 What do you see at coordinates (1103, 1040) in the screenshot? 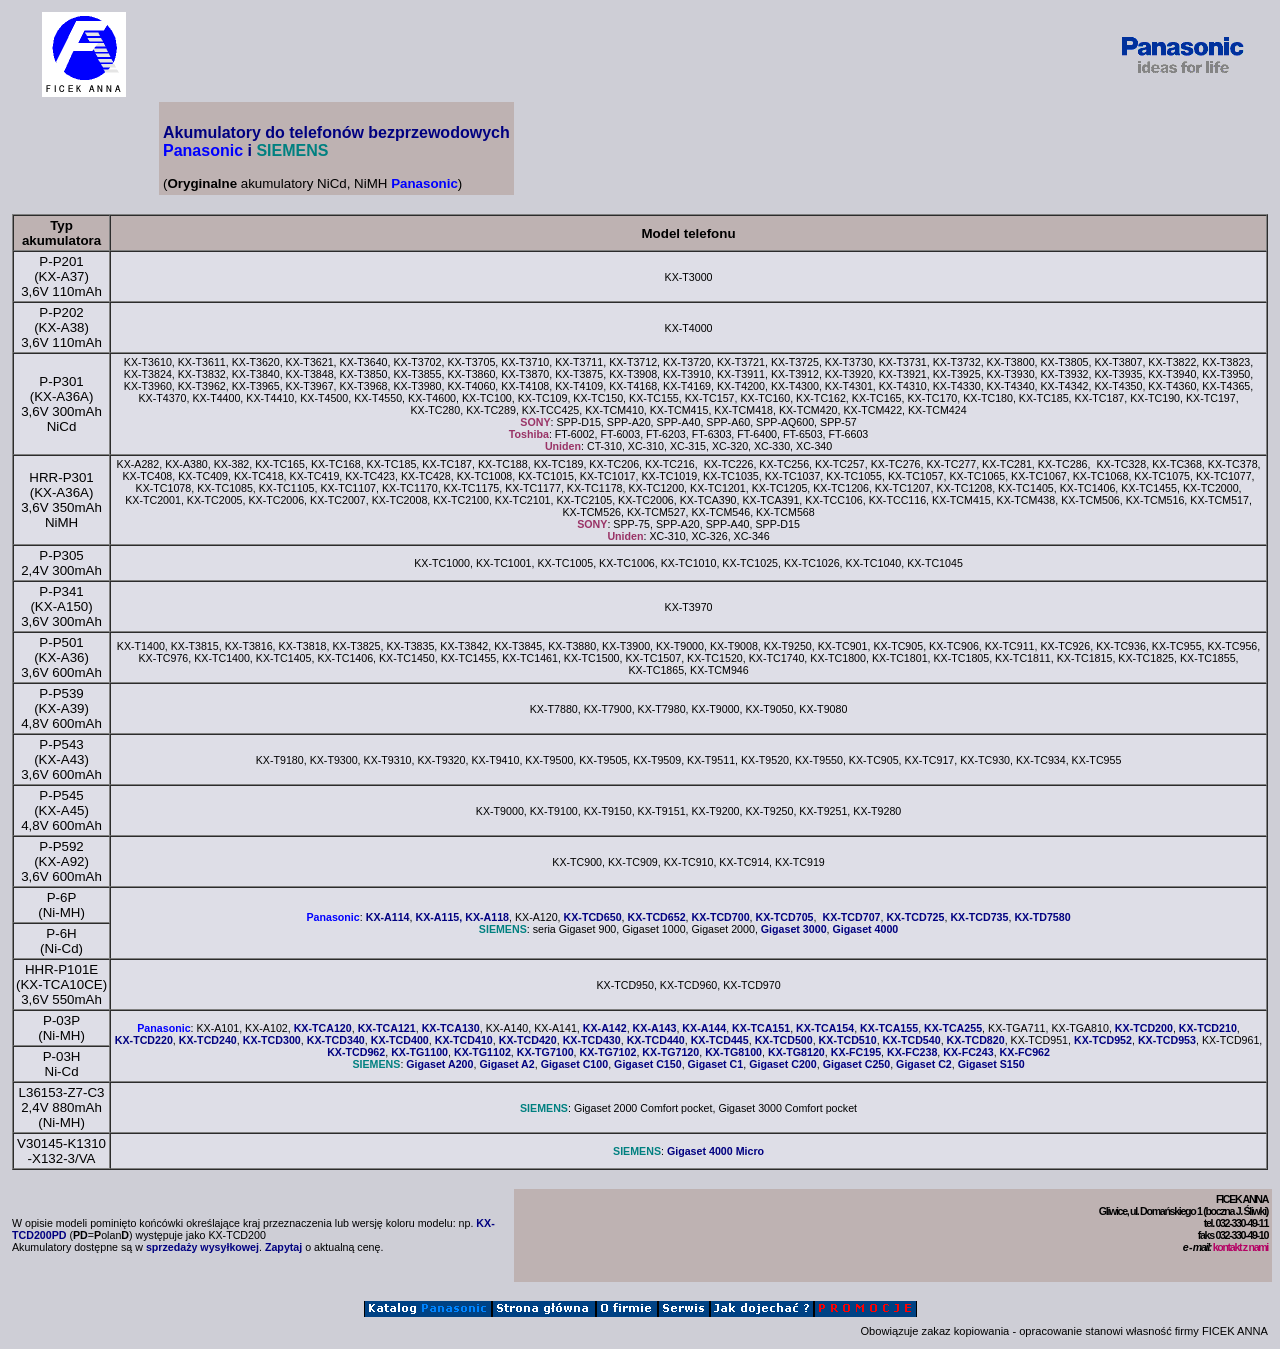
I see `KX-TCD952` at bounding box center [1103, 1040].